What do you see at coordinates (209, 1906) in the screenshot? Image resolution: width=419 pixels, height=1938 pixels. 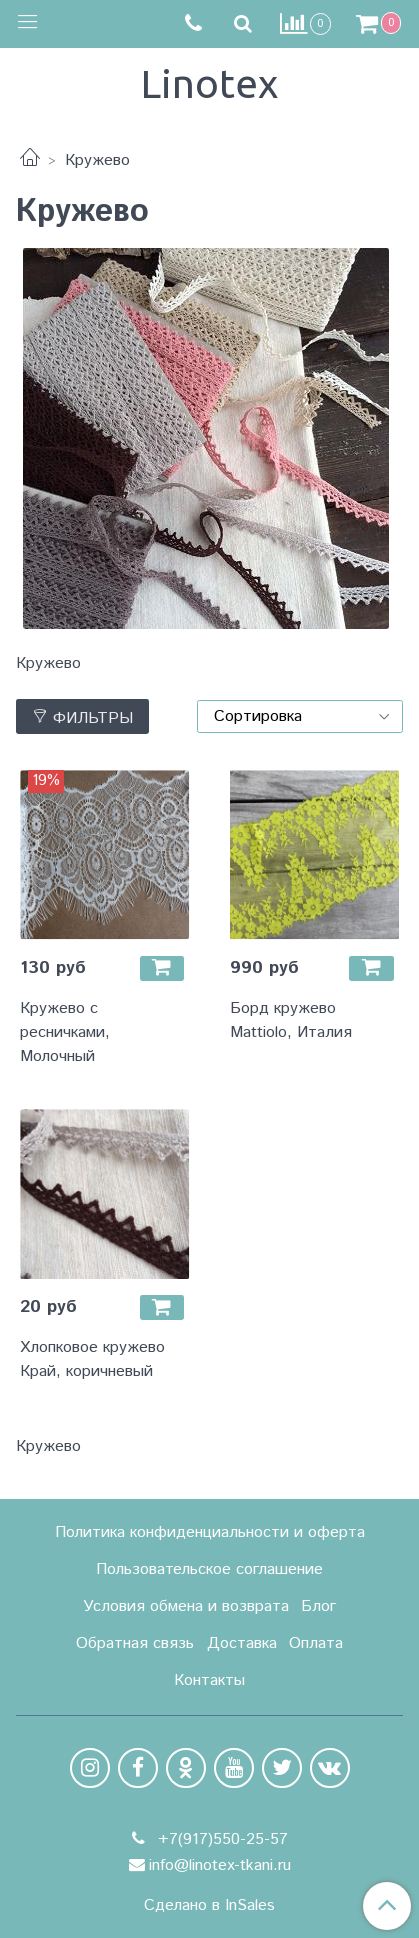 I see `Сделано в InSales` at bounding box center [209, 1906].